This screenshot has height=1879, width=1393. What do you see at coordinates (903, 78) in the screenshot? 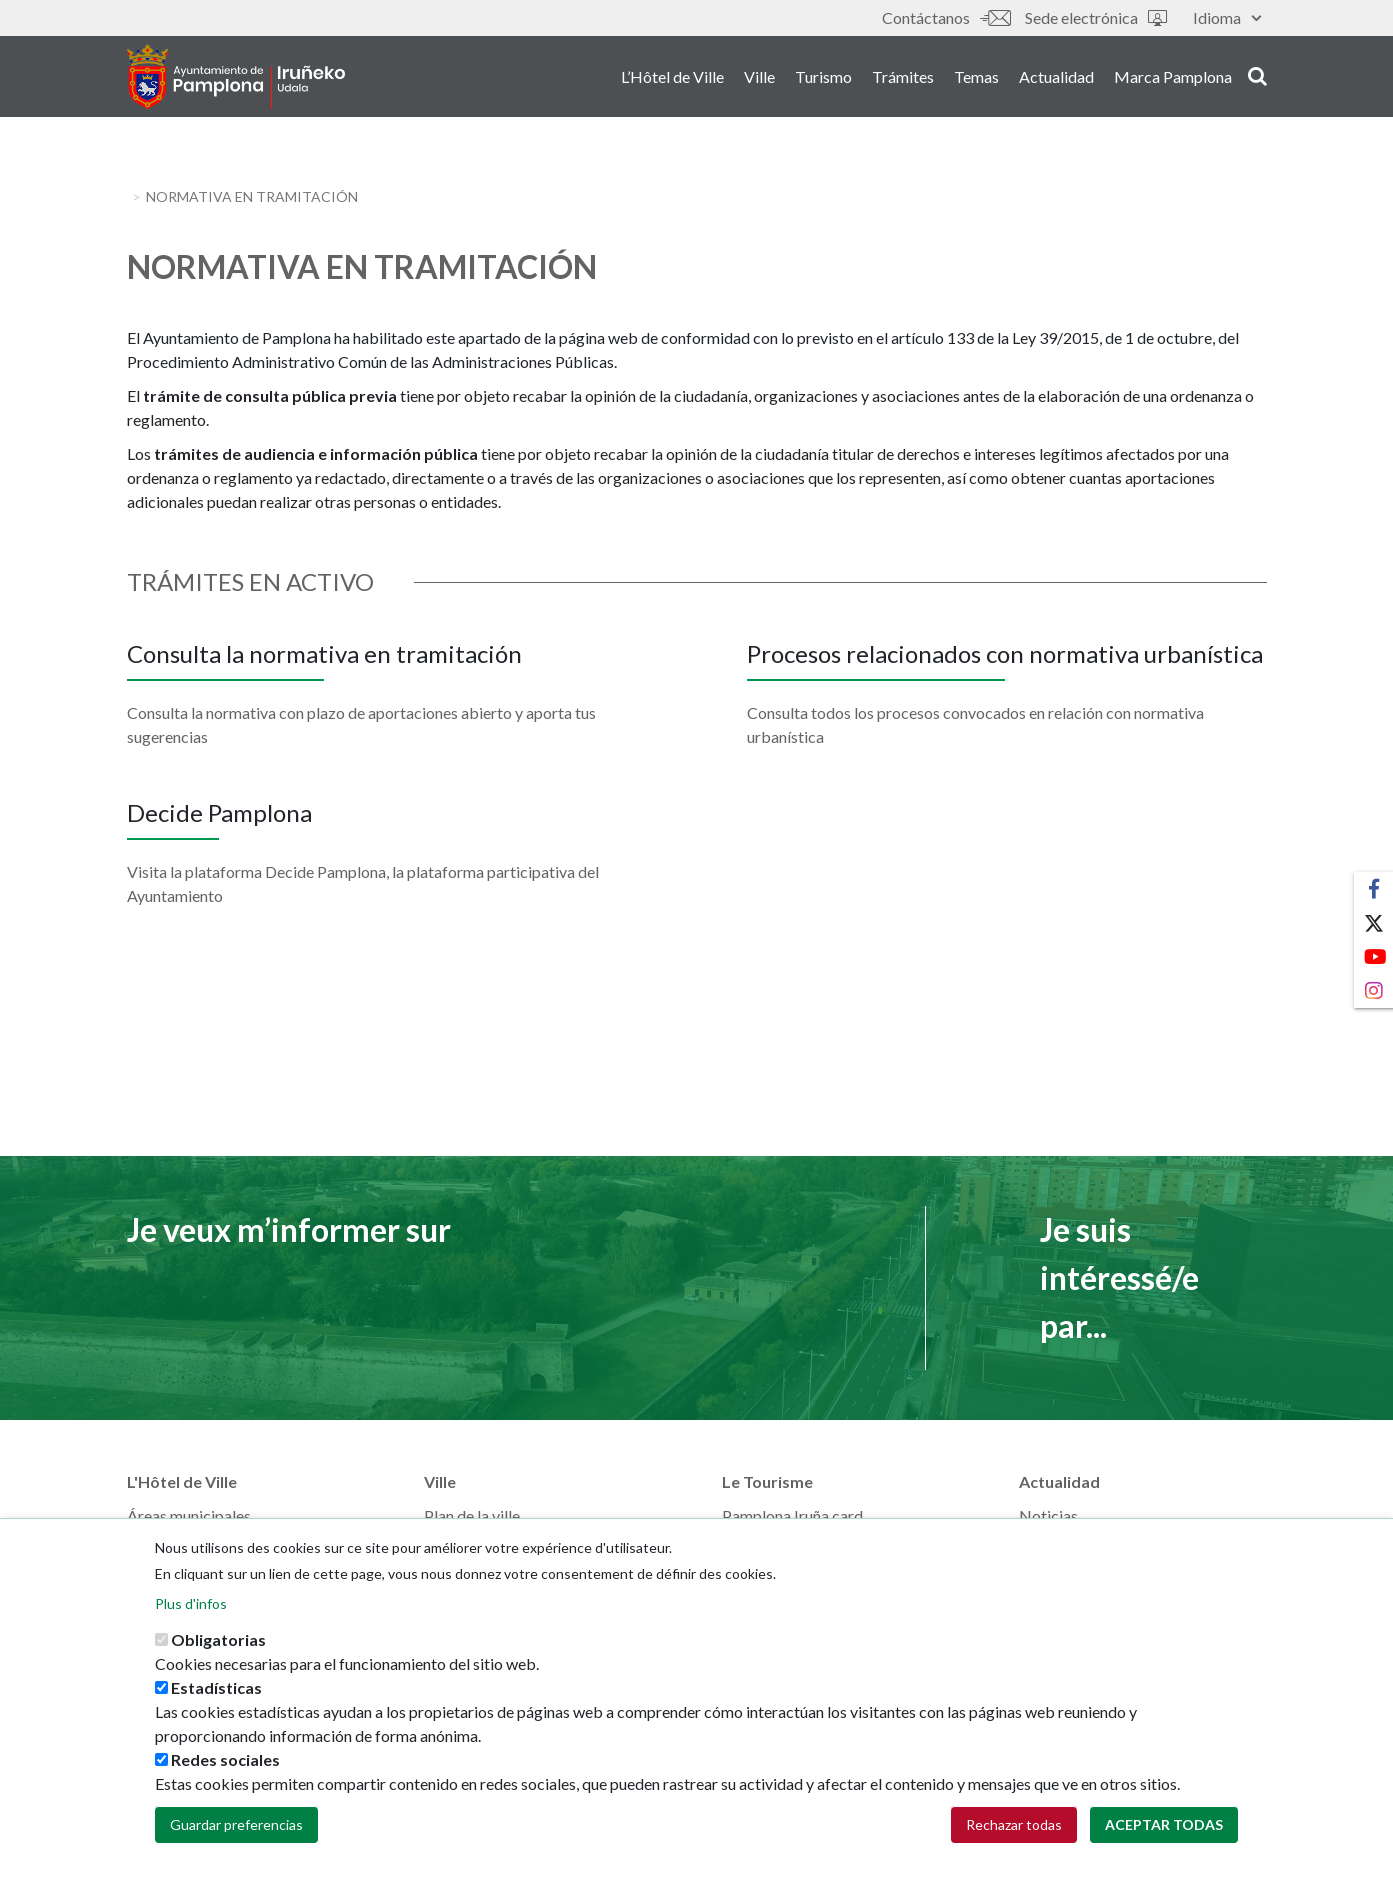
I see `Trámites` at bounding box center [903, 78].